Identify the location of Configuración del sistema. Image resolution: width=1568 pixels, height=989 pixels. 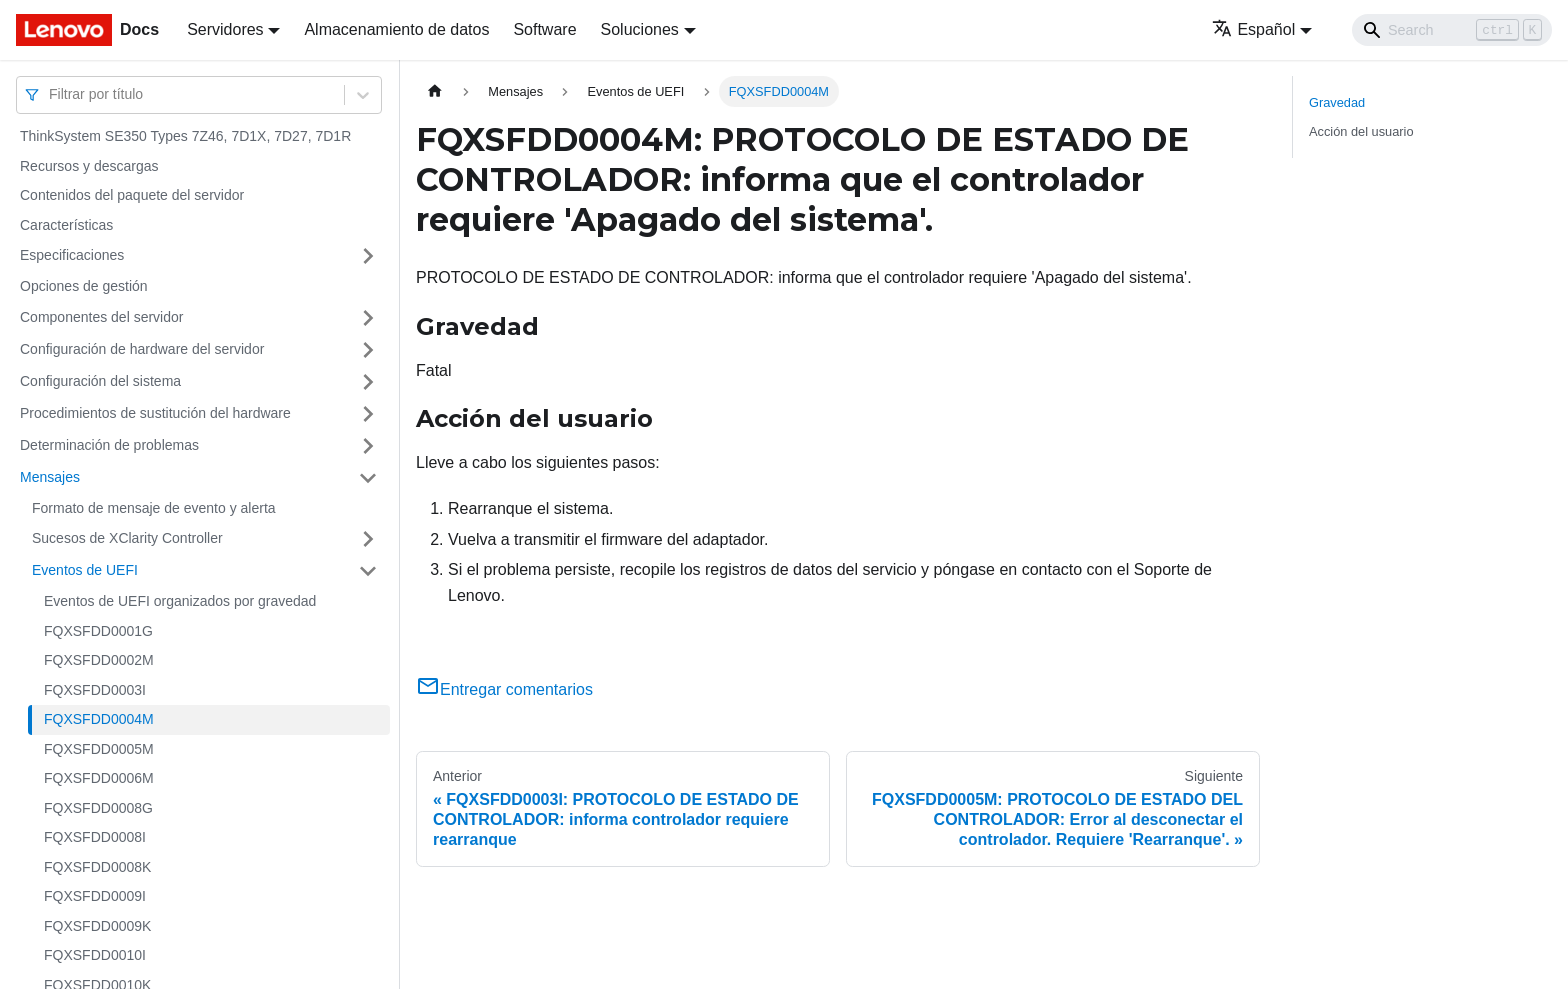
(100, 381).